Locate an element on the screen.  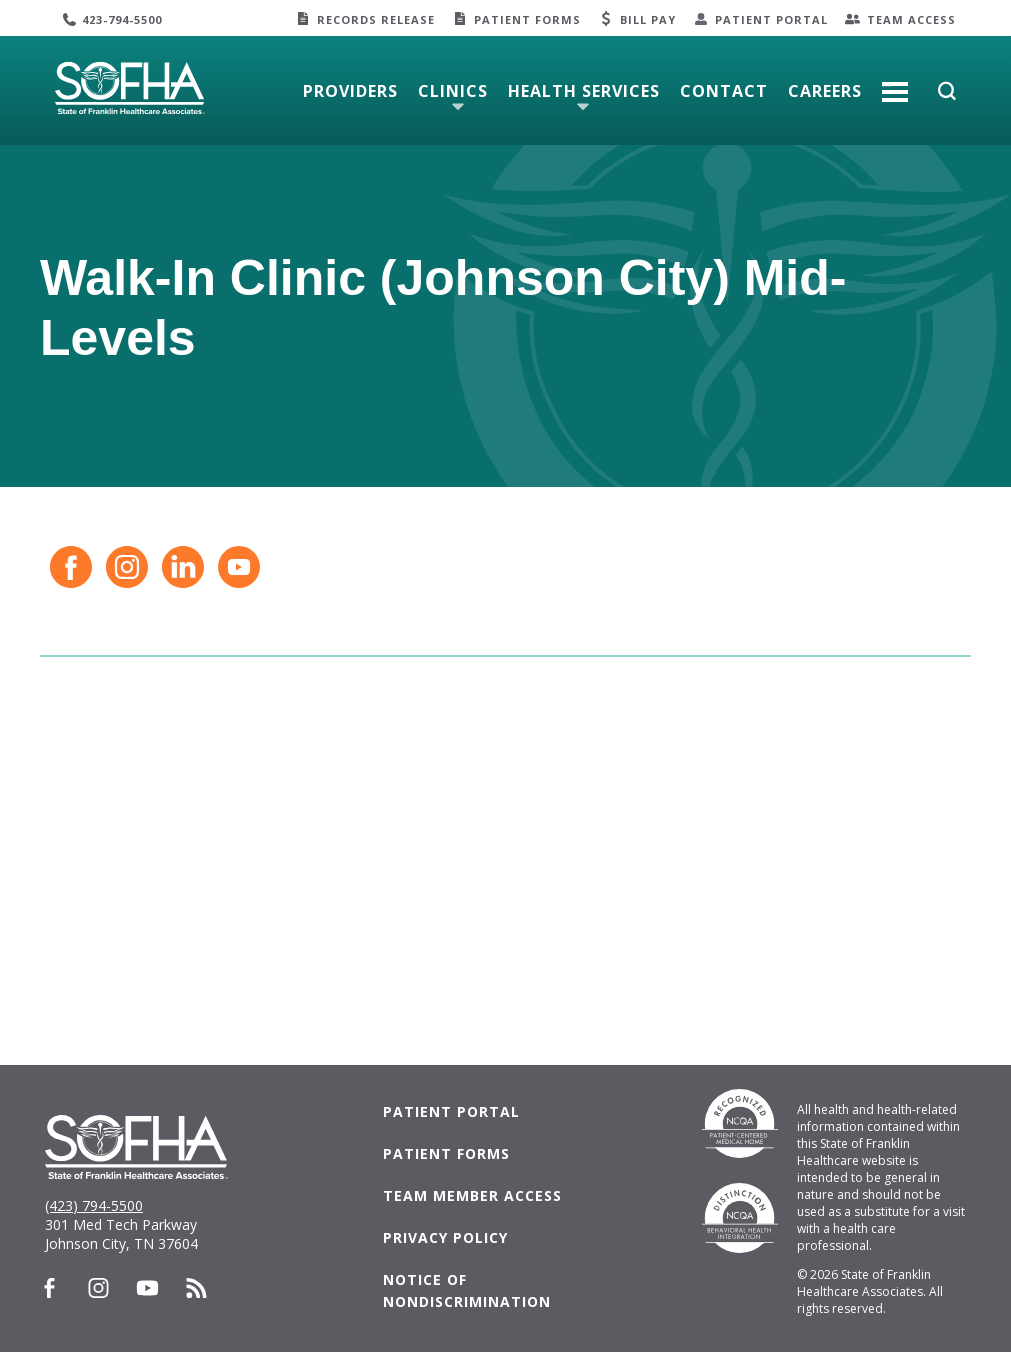
Health Services is located at coordinates (584, 91).